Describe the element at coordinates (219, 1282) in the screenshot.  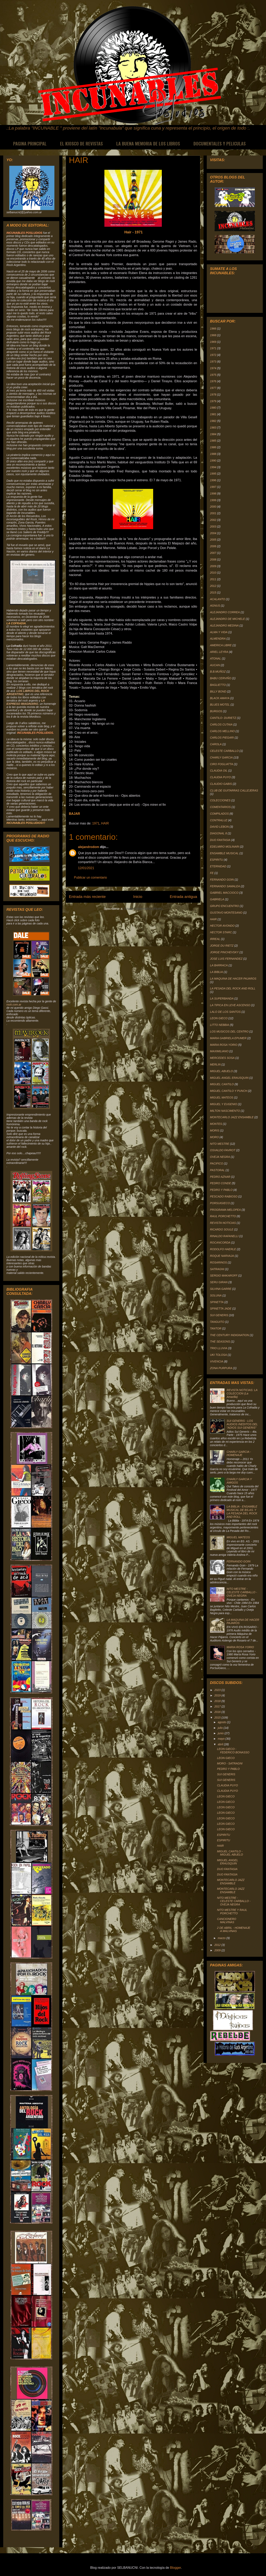
I see `SERU GIRAN` at that location.